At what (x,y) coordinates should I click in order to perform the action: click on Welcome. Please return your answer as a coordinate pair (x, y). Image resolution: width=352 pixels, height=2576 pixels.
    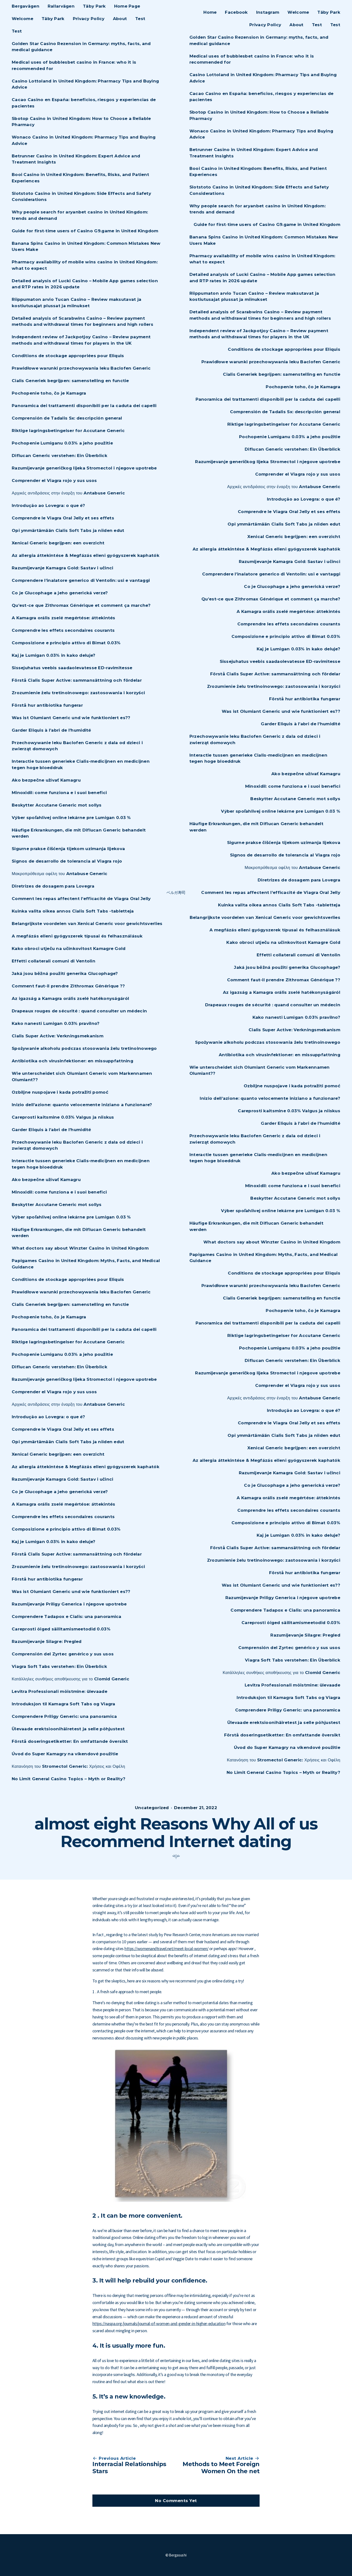
    Looking at the image, I should click on (22, 18).